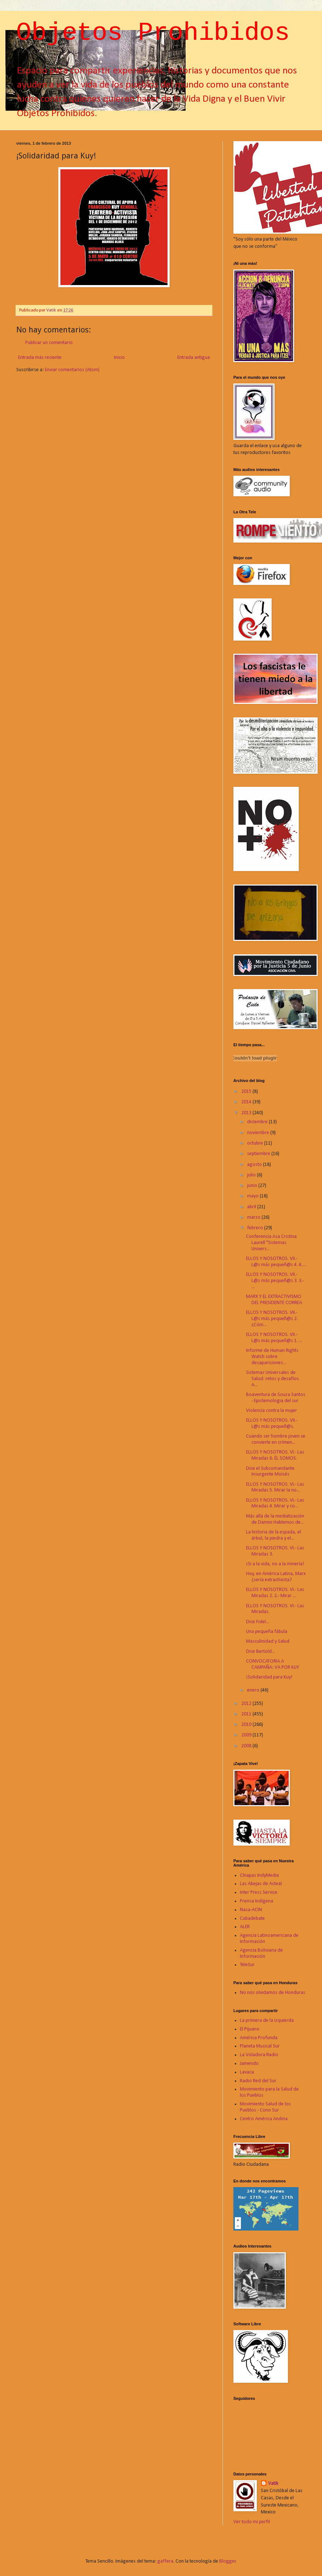 Image resolution: width=322 pixels, height=2576 pixels. I want to click on agosto, so click(255, 1164).